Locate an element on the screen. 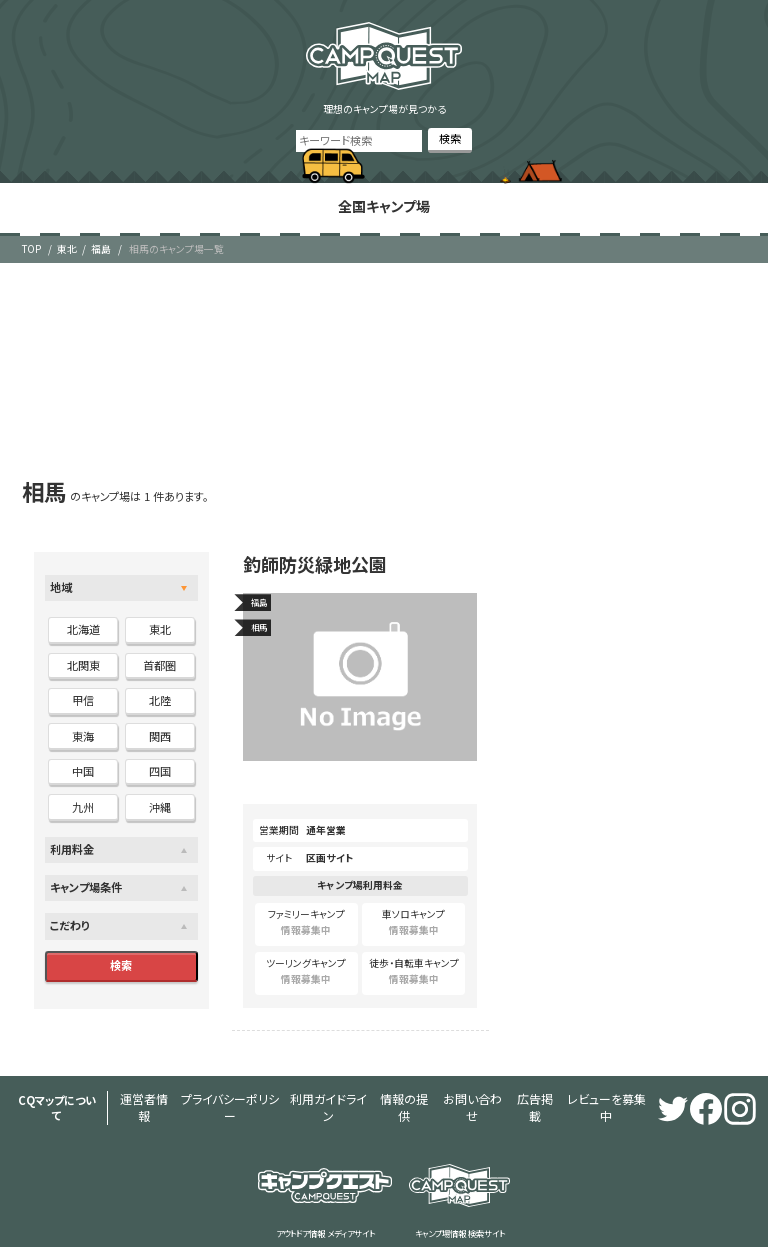 This screenshot has width=768, height=1247. 甲信 is located at coordinates (83, 691).